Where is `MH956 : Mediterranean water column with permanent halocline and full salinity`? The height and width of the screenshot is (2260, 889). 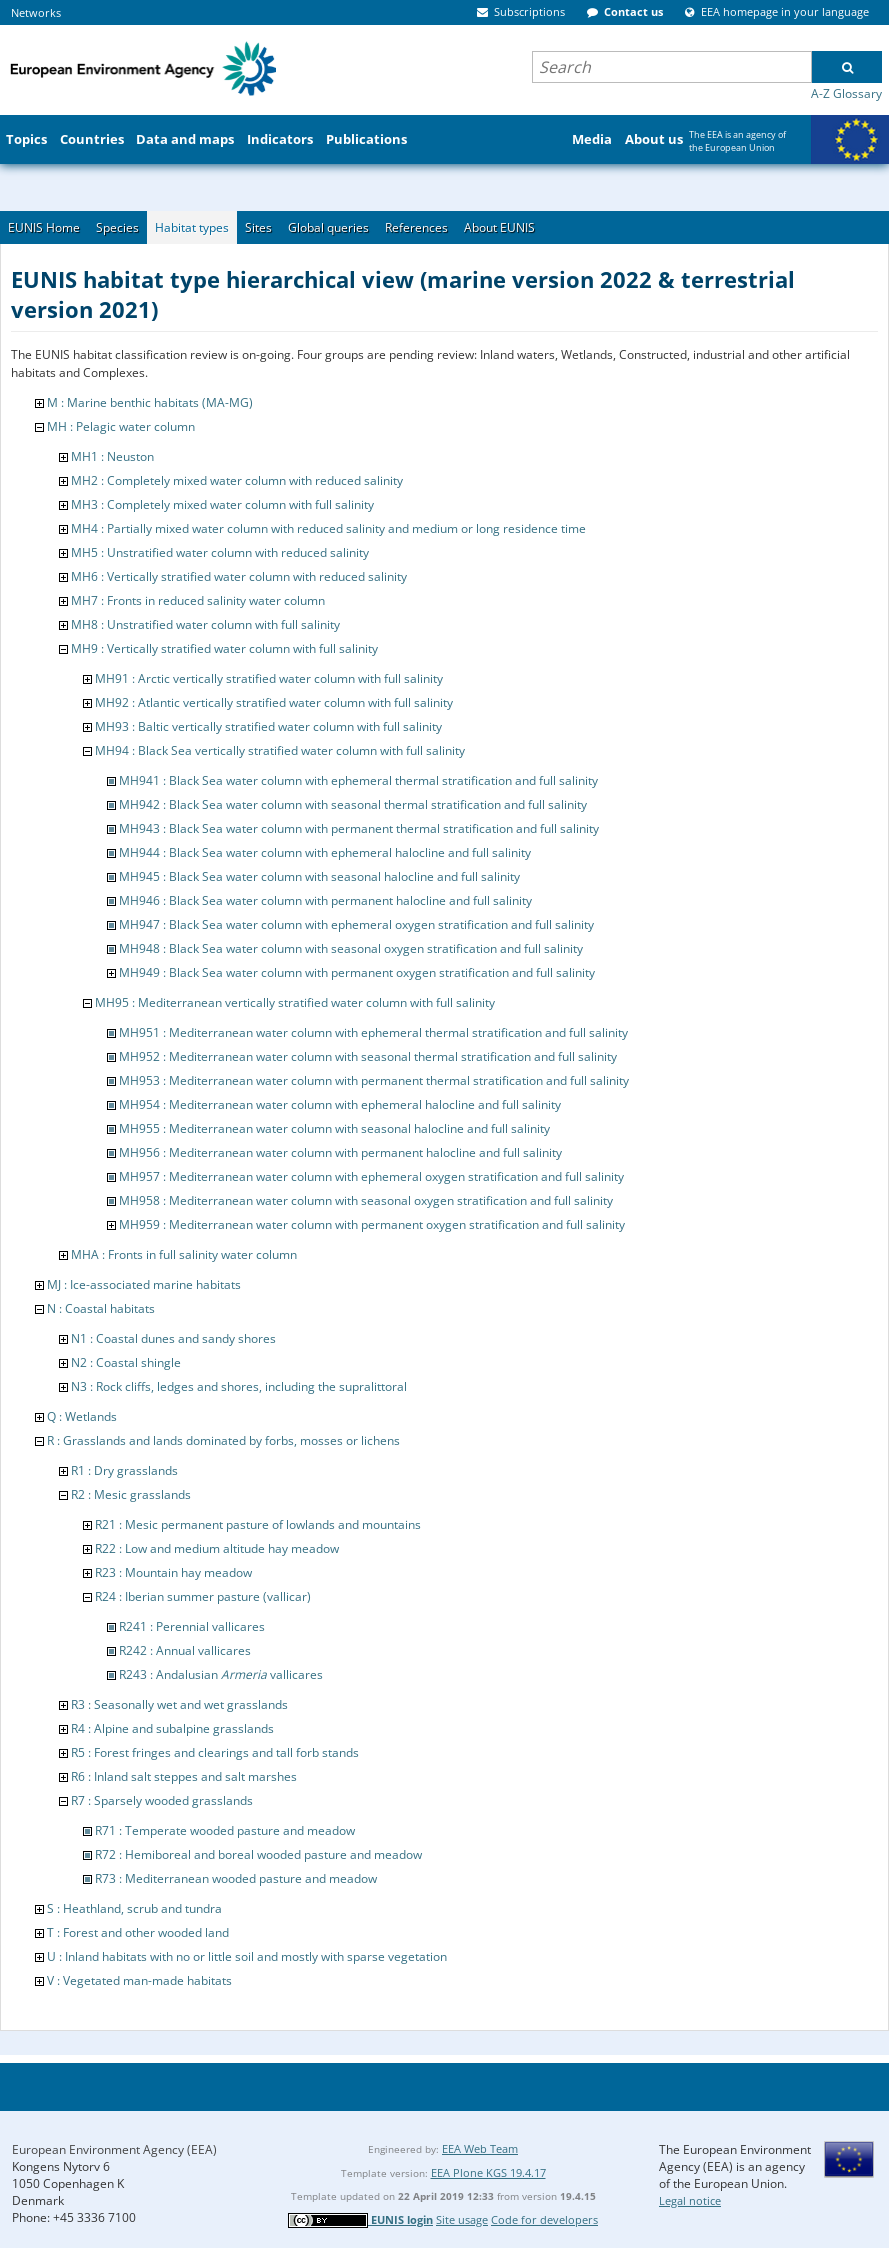 MH956 : Mediterranean water column with permanent halocline and full salinity is located at coordinates (340, 1152).